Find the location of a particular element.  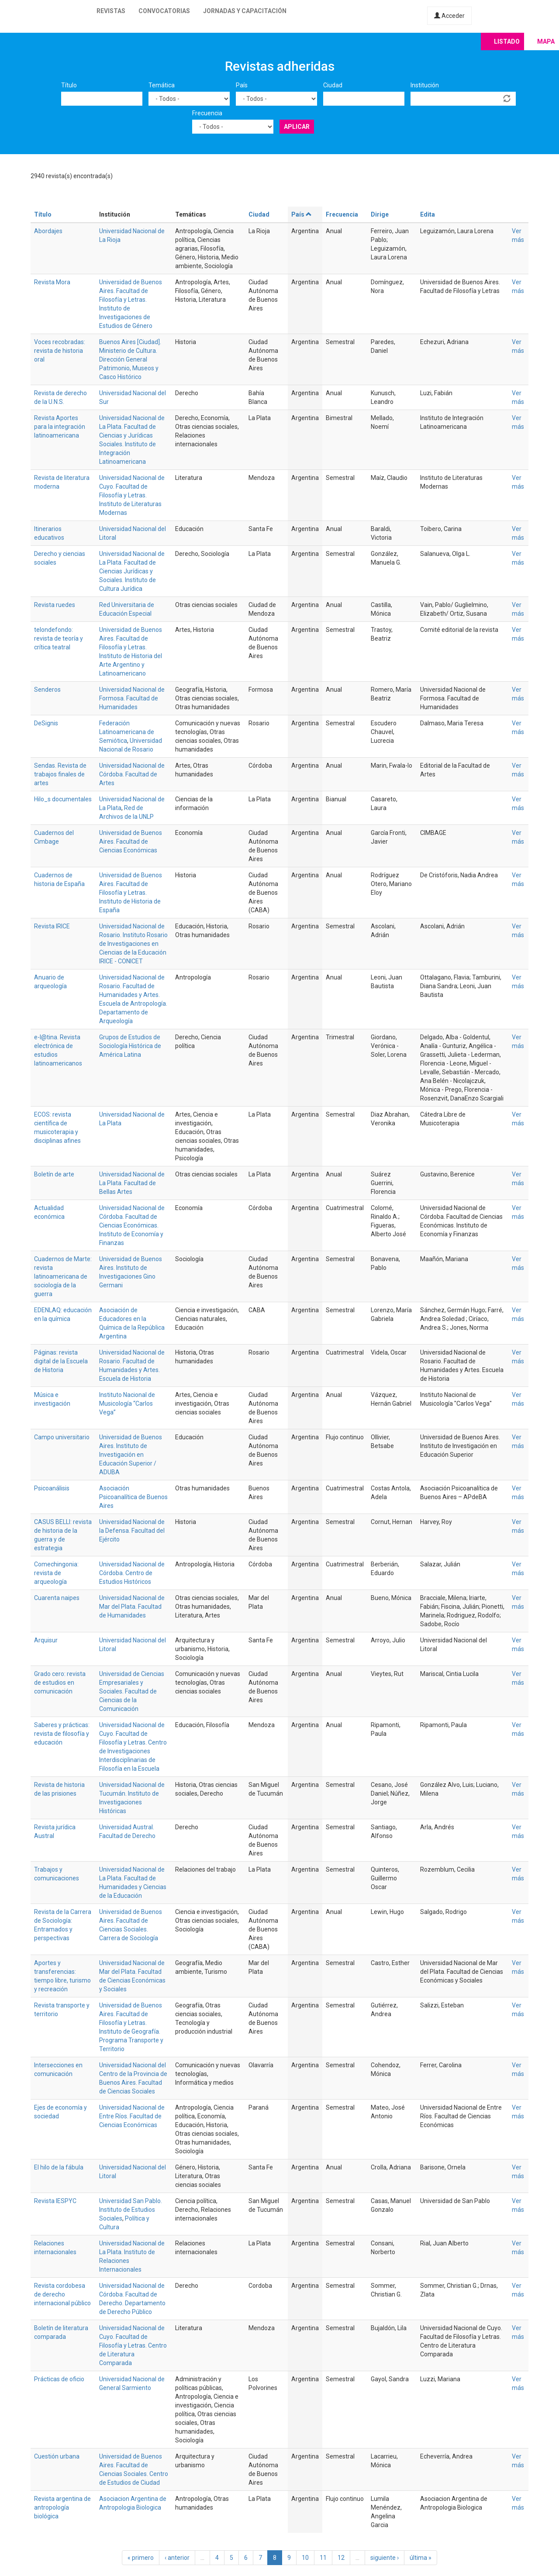

Convocatorias is located at coordinates (164, 10).